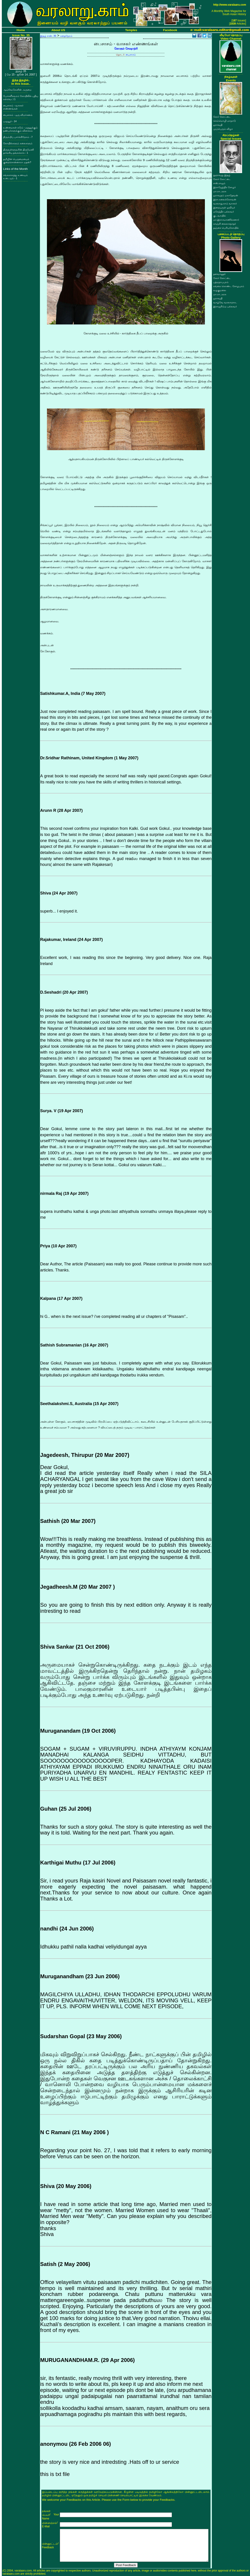  Describe the element at coordinates (224, 120) in the screenshot. I see `செம்மொழி மாநாடு` at that location.